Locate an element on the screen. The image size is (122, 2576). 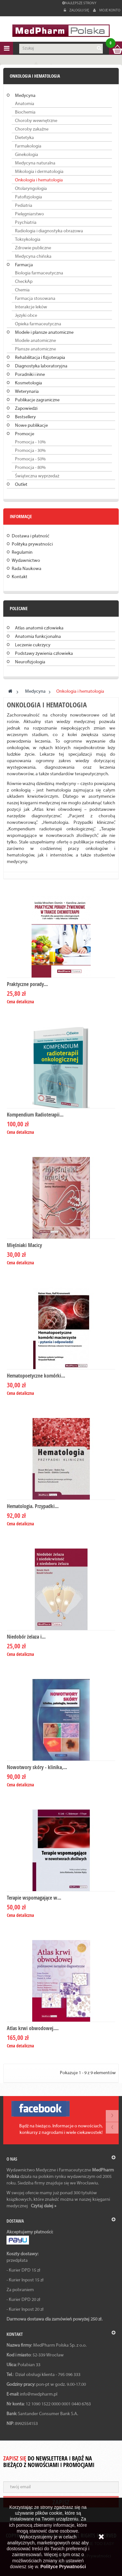
Psychiatria is located at coordinates (25, 222).